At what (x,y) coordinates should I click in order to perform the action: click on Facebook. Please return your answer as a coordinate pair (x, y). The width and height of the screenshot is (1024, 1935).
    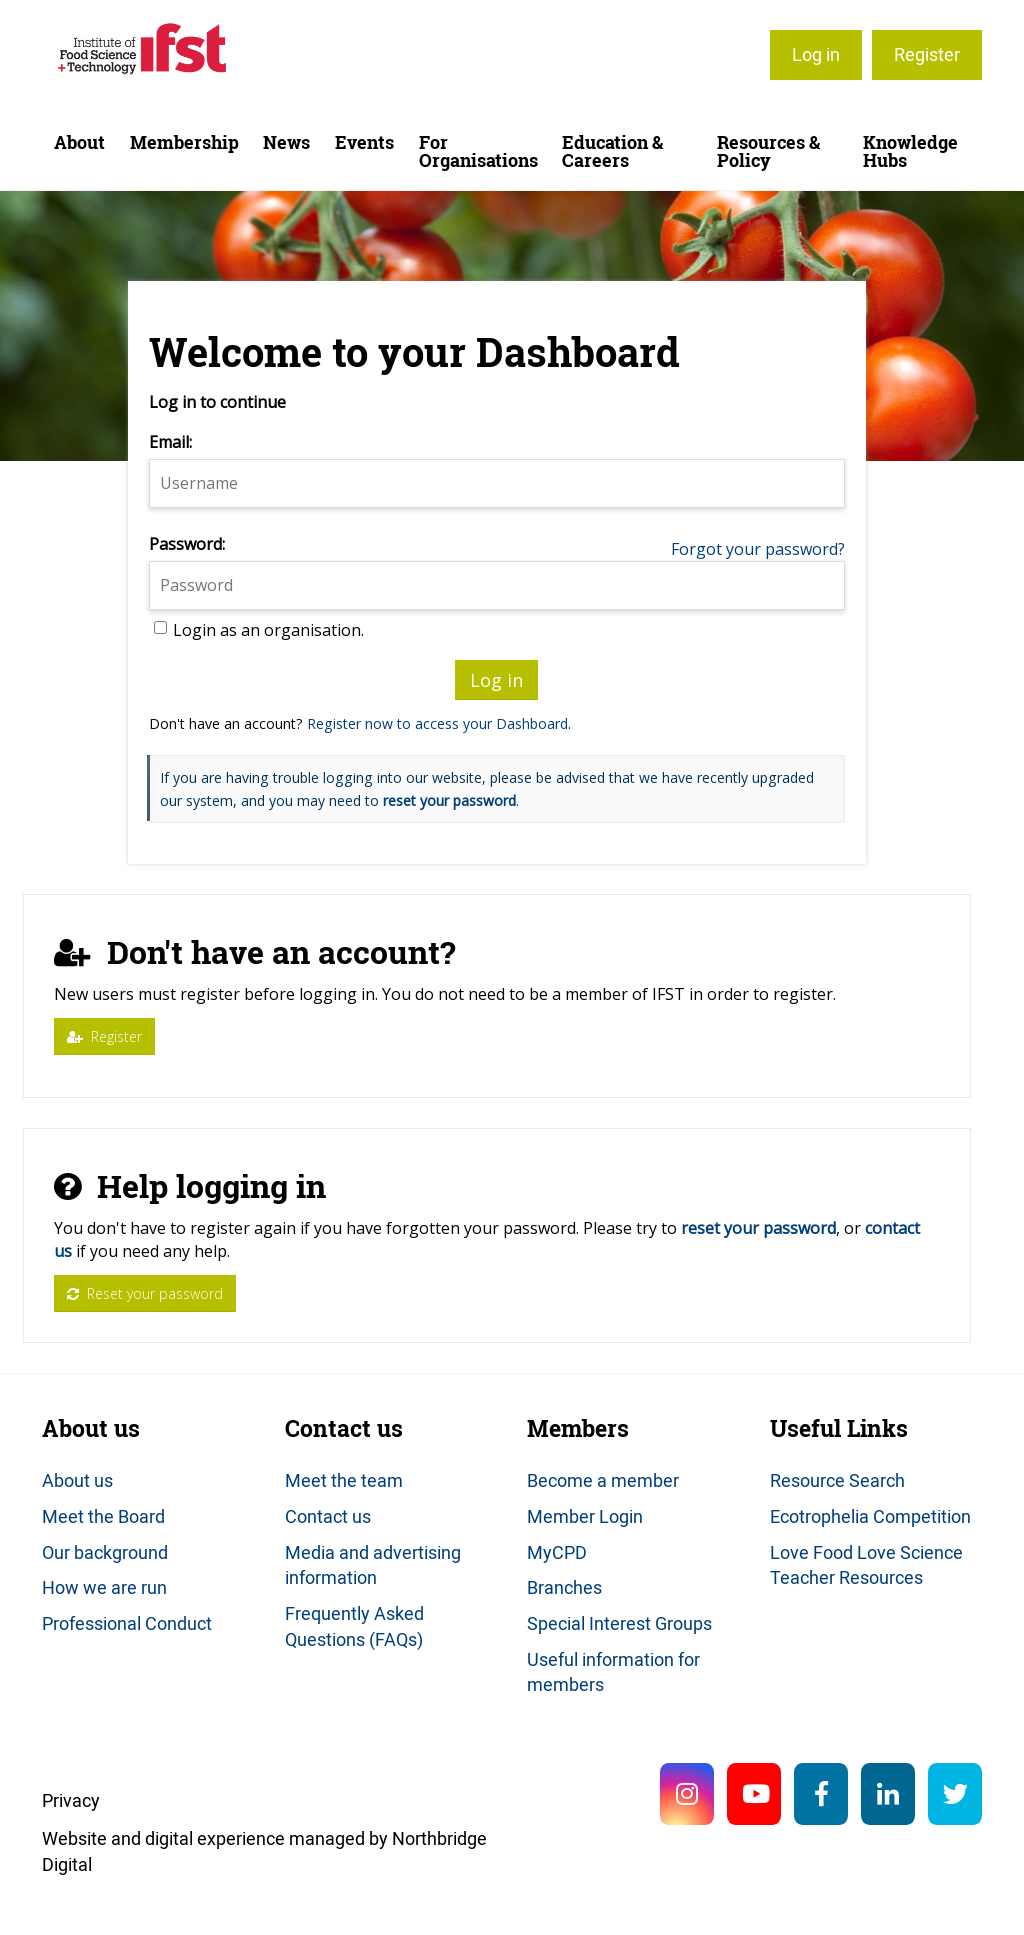
    Looking at the image, I should click on (821, 1794).